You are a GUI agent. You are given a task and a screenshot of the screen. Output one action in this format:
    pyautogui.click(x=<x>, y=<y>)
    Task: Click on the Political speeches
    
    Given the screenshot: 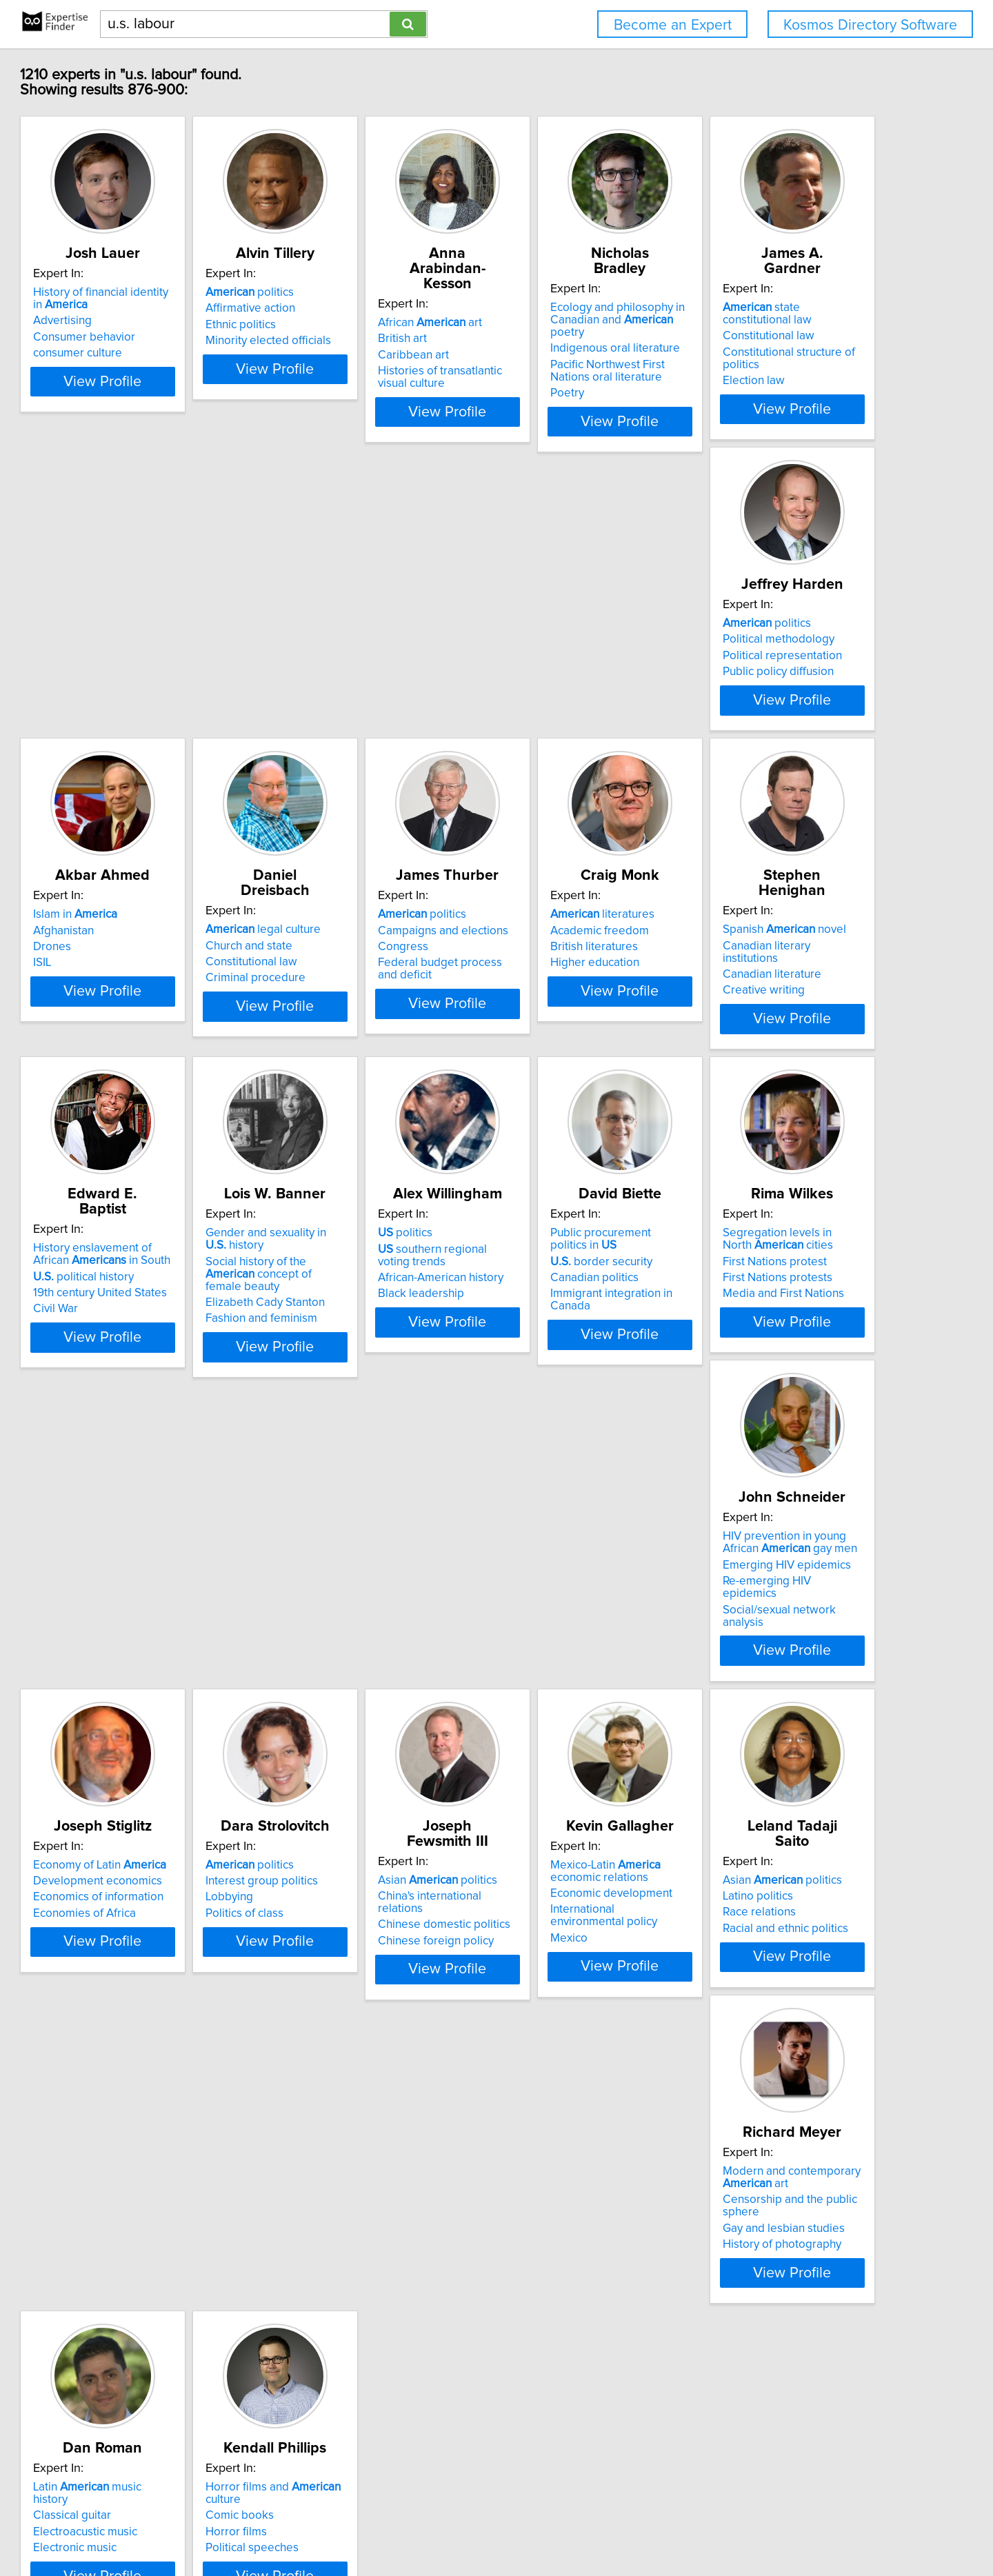 What is the action you would take?
    pyautogui.click(x=142, y=2341)
    